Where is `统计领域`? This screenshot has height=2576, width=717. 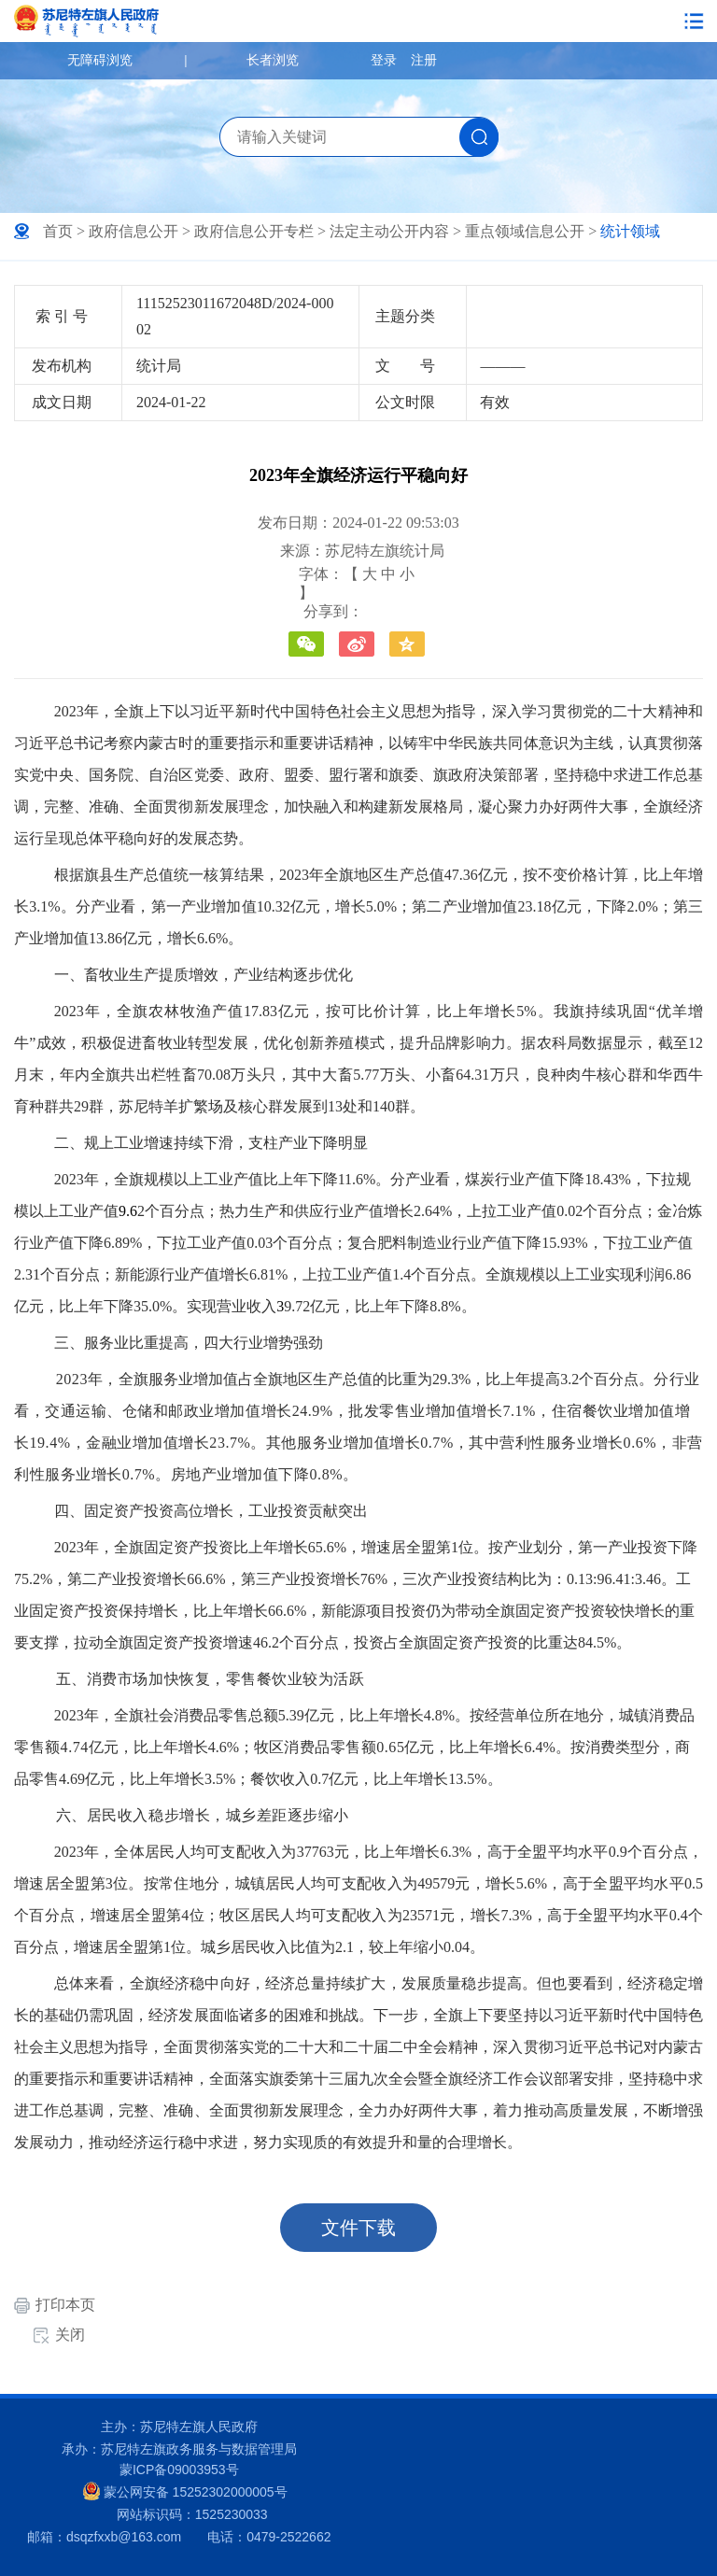 统计领域 is located at coordinates (630, 231).